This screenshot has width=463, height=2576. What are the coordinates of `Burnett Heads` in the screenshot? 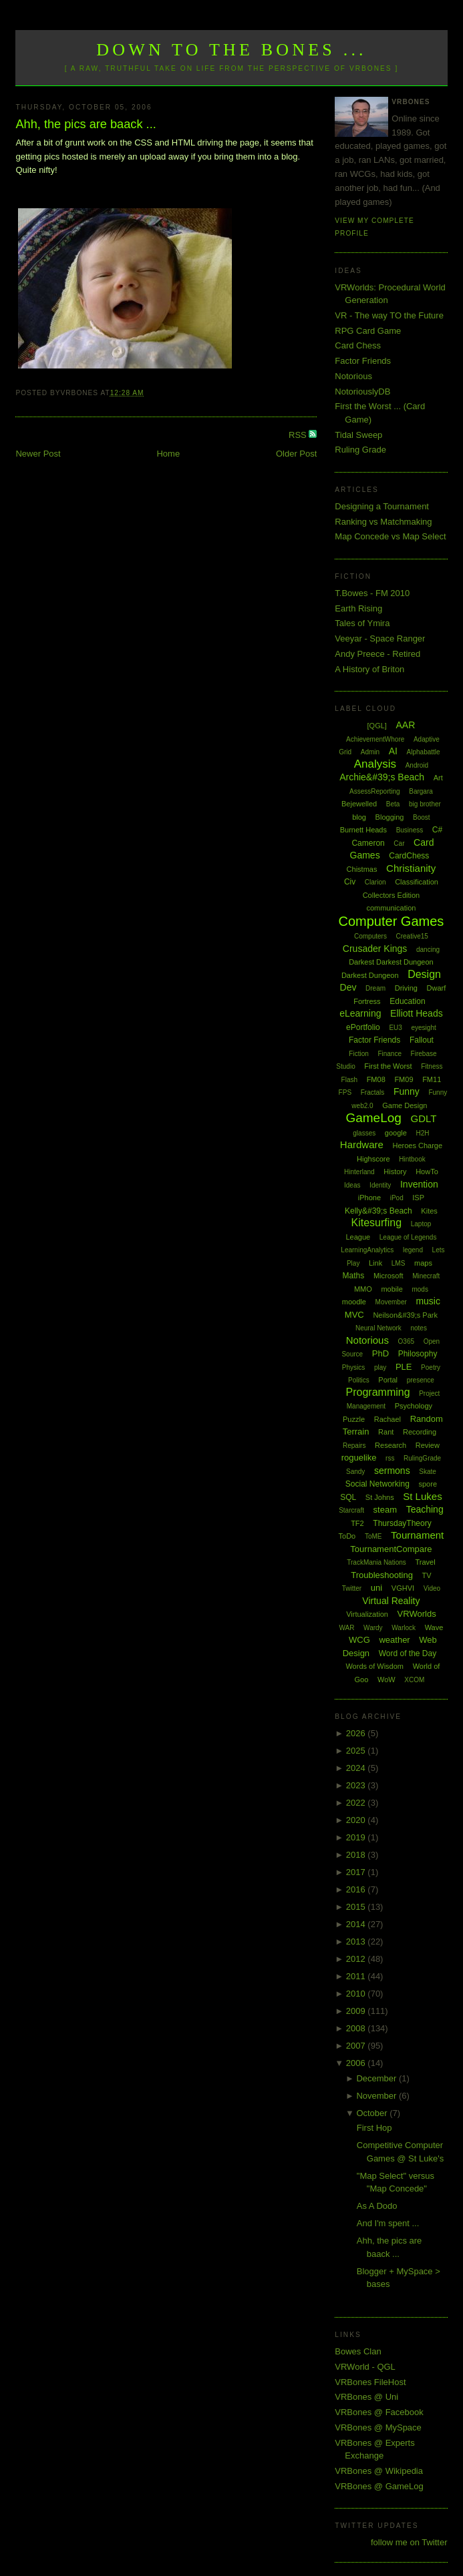 It's located at (363, 830).